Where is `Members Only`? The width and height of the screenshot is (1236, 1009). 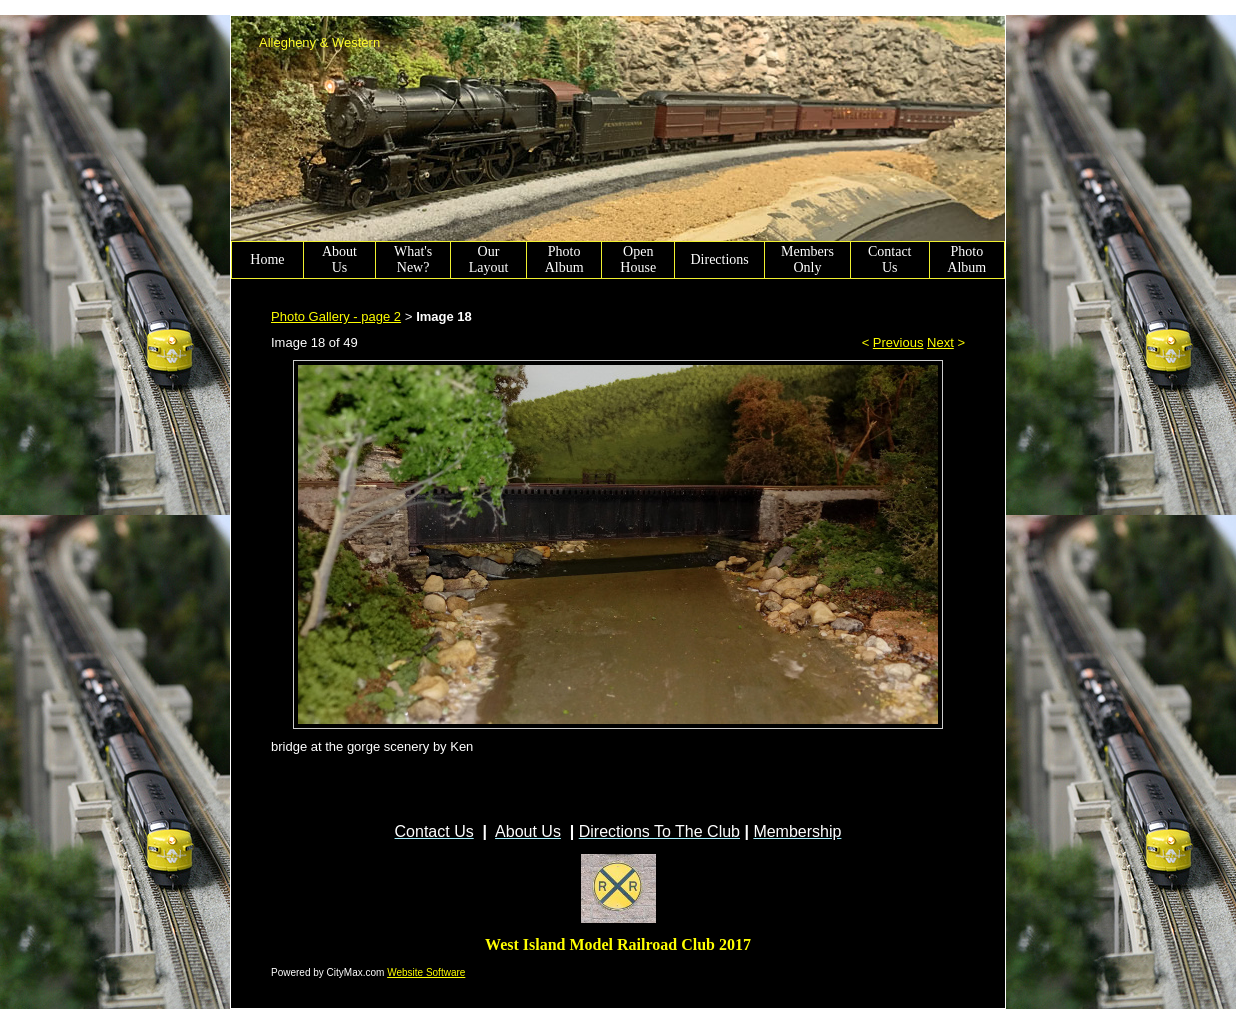
Members Only is located at coordinates (807, 259).